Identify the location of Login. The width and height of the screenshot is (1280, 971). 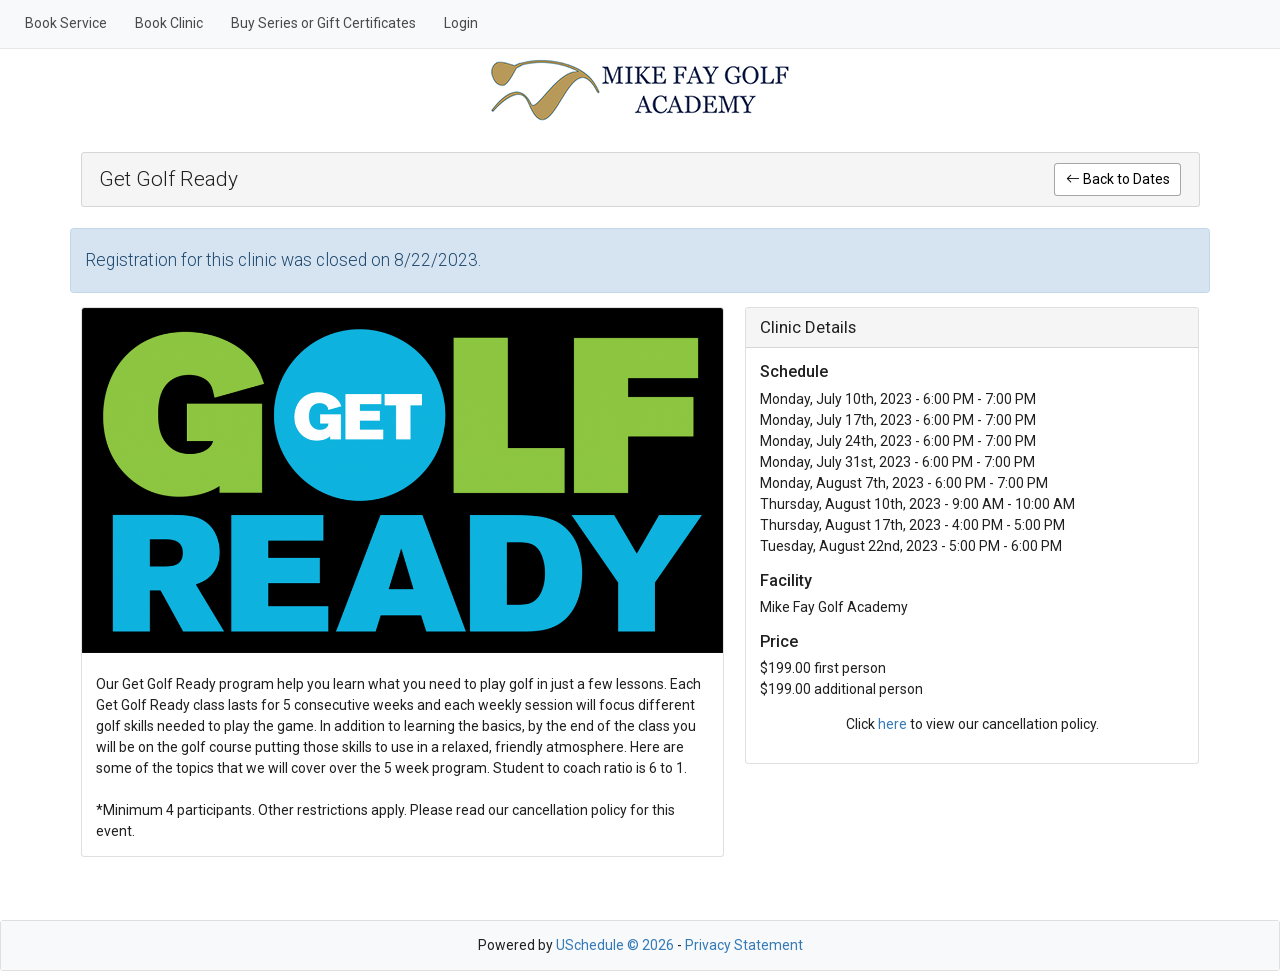
(461, 23).